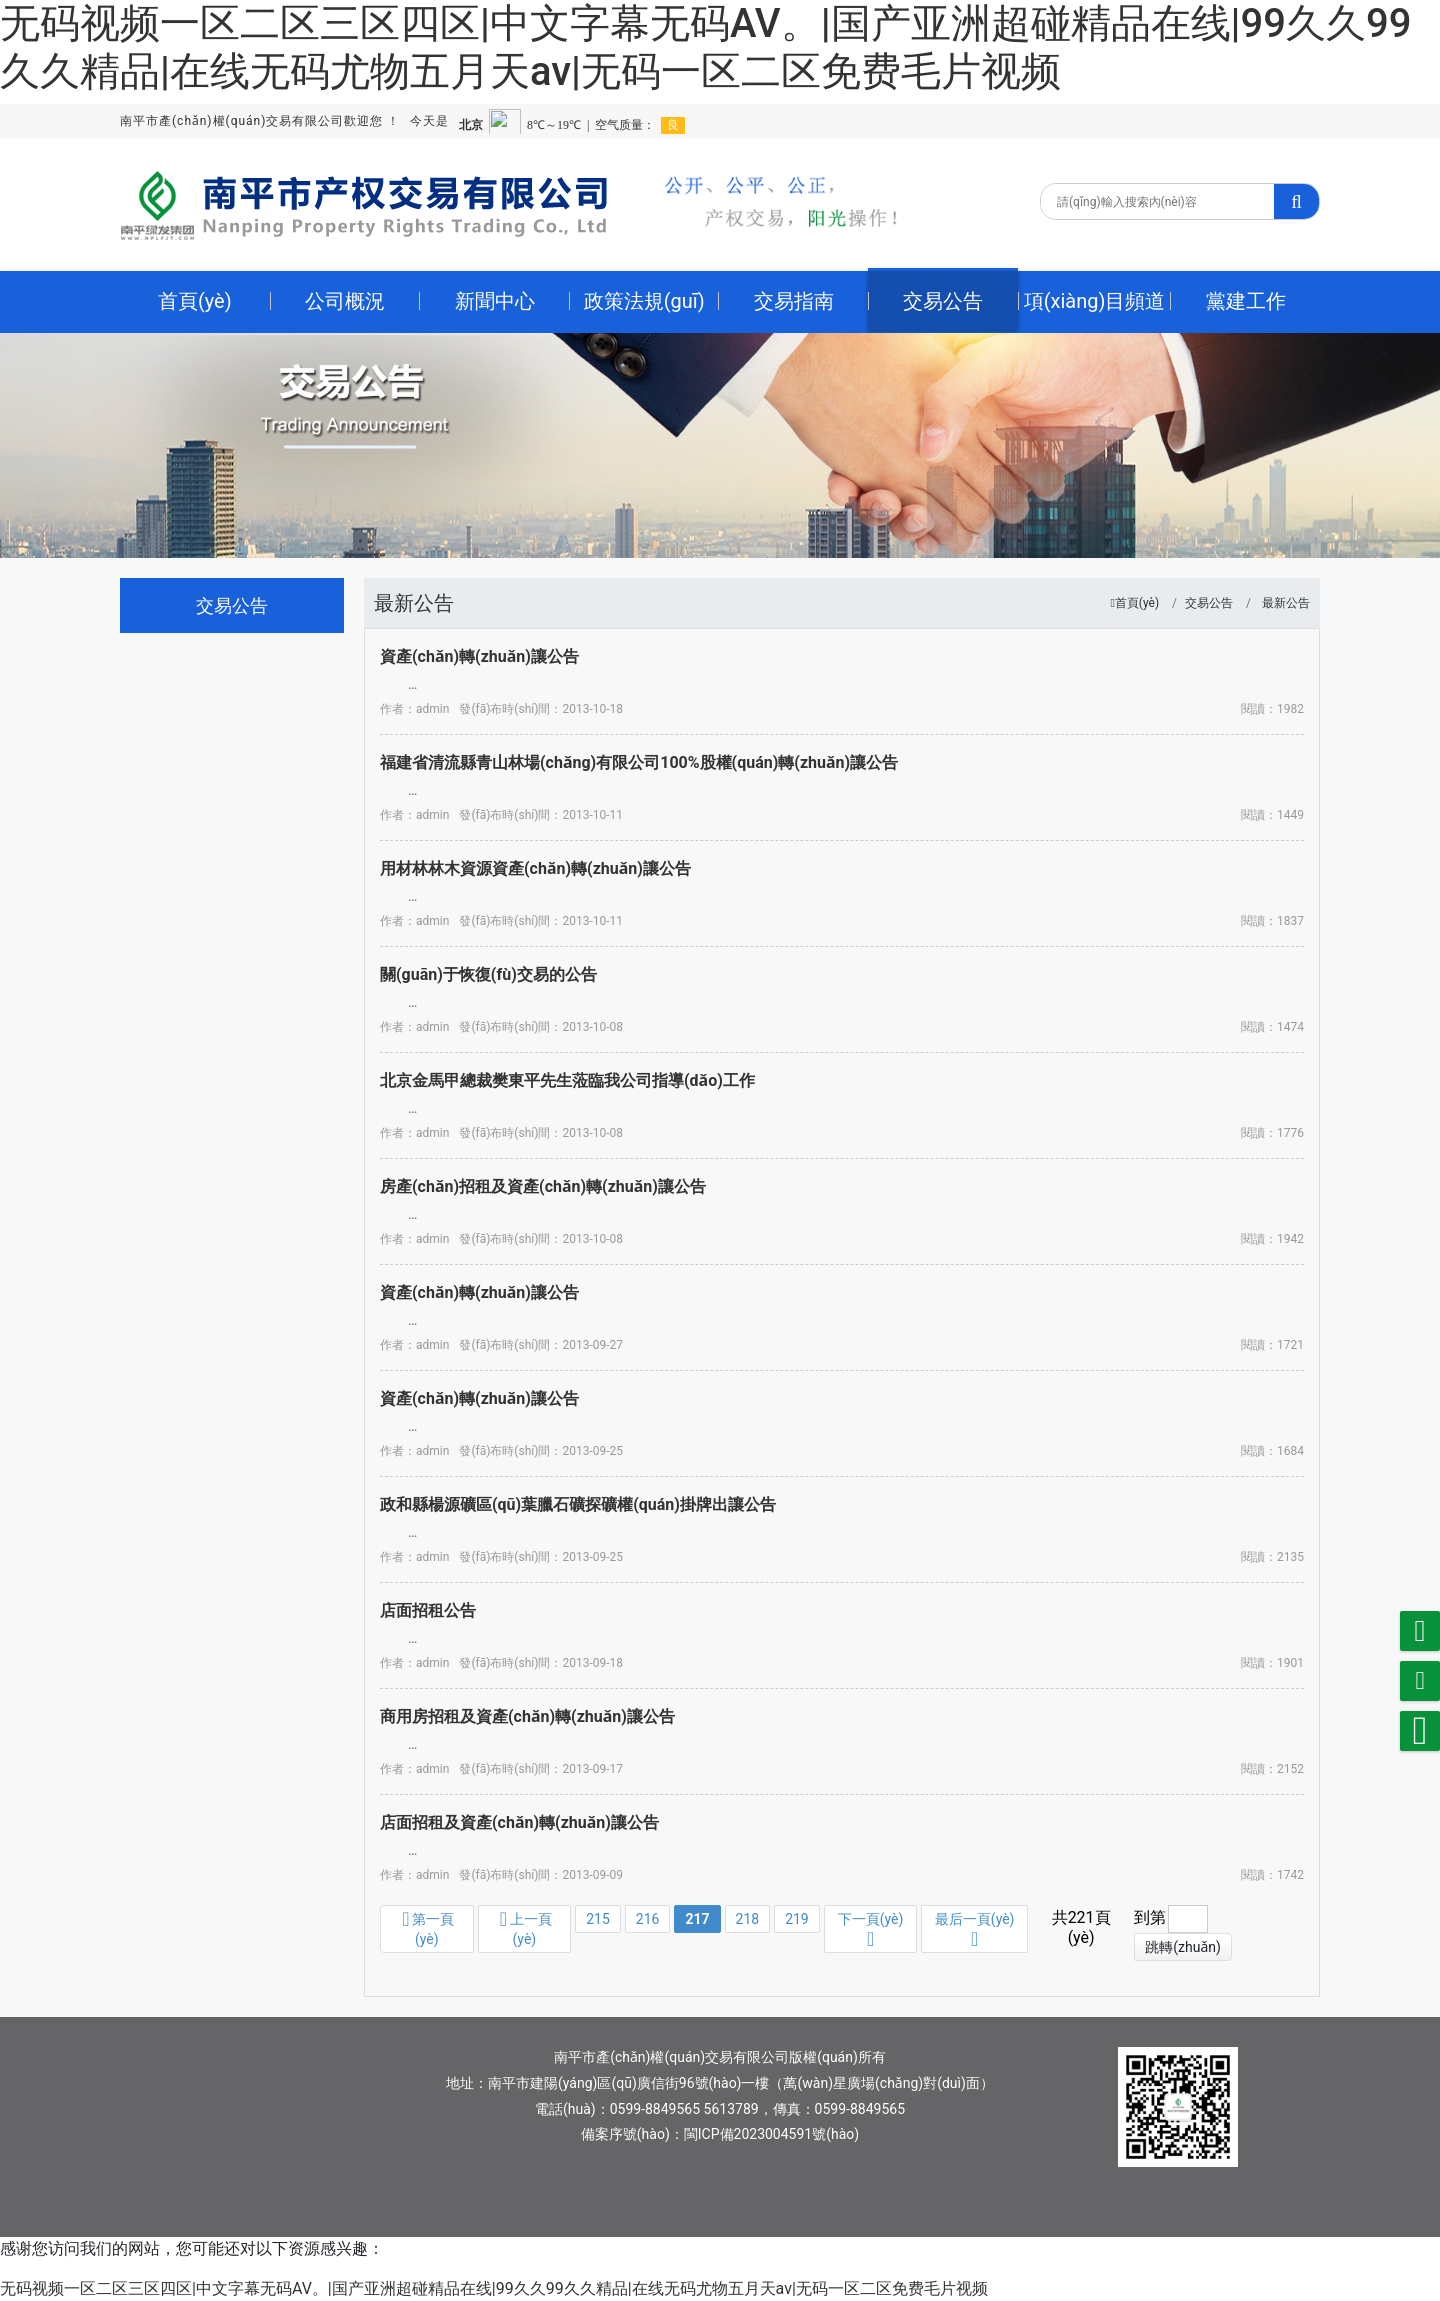 This screenshot has width=1440, height=2301. I want to click on 218, so click(748, 1919).